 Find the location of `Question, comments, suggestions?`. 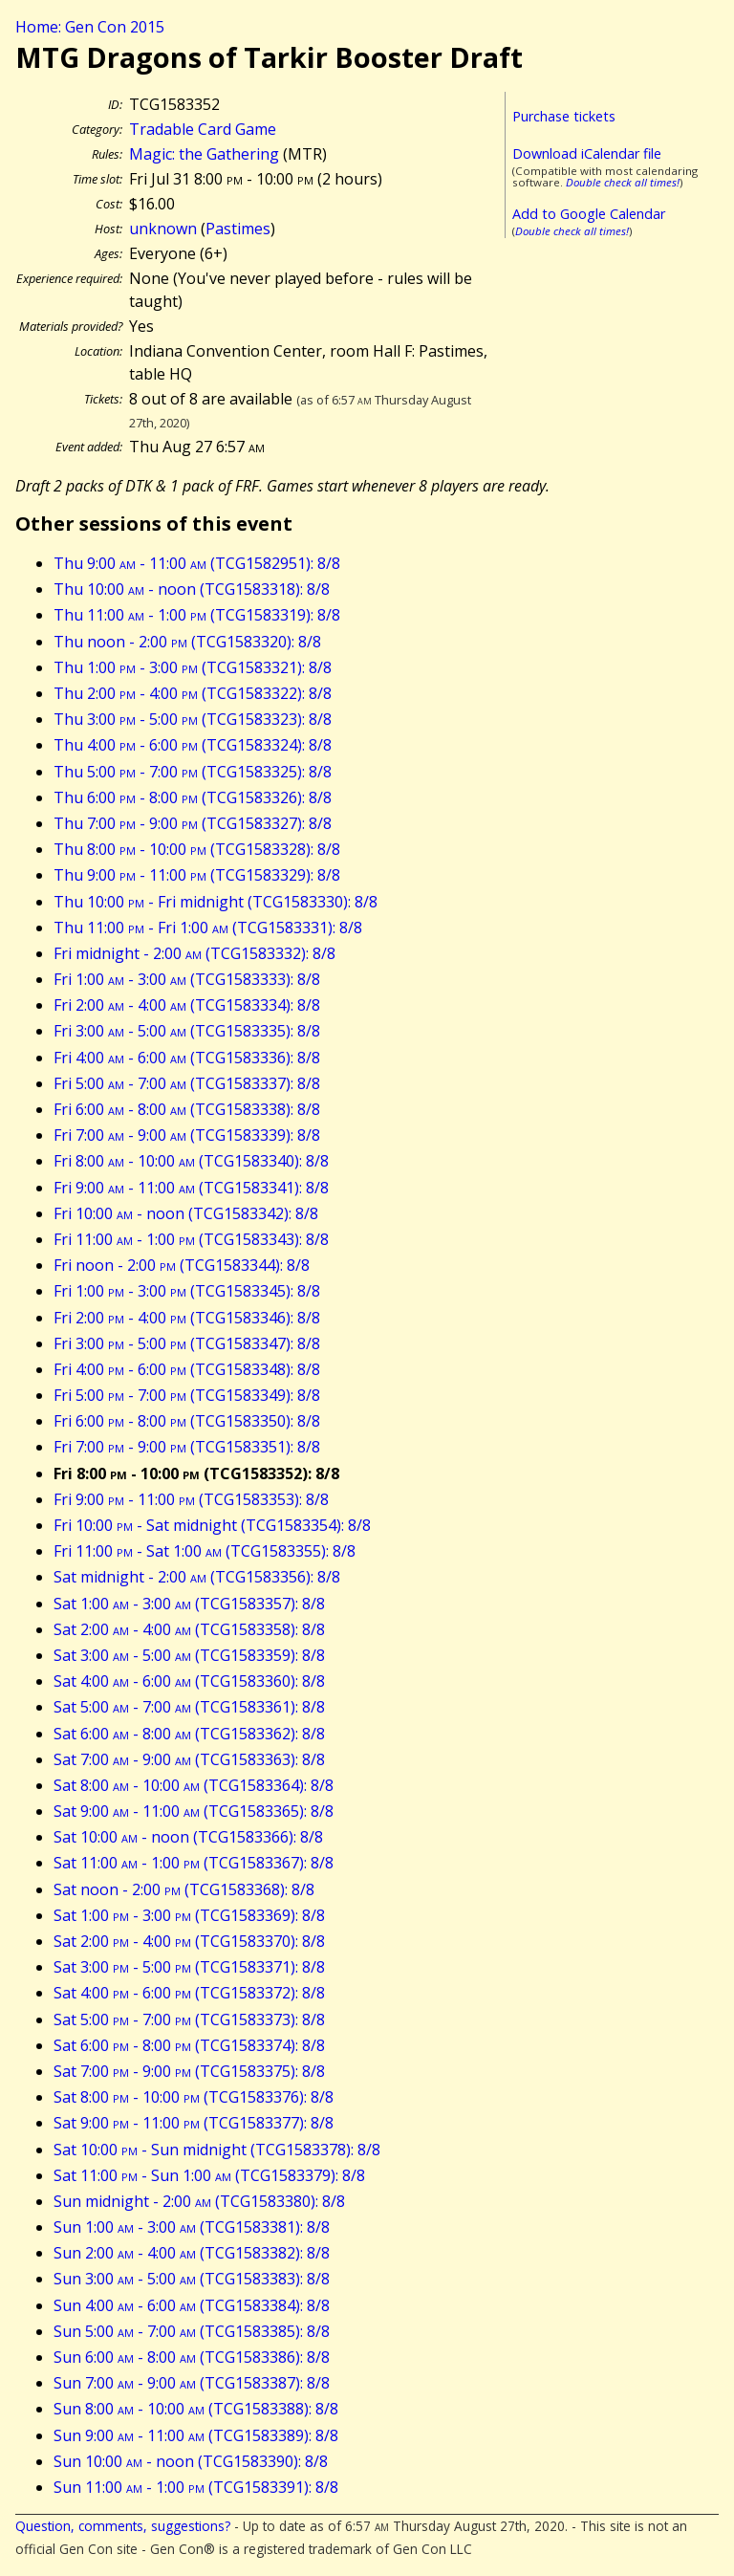

Question, comments, suggestions? is located at coordinates (122, 2526).